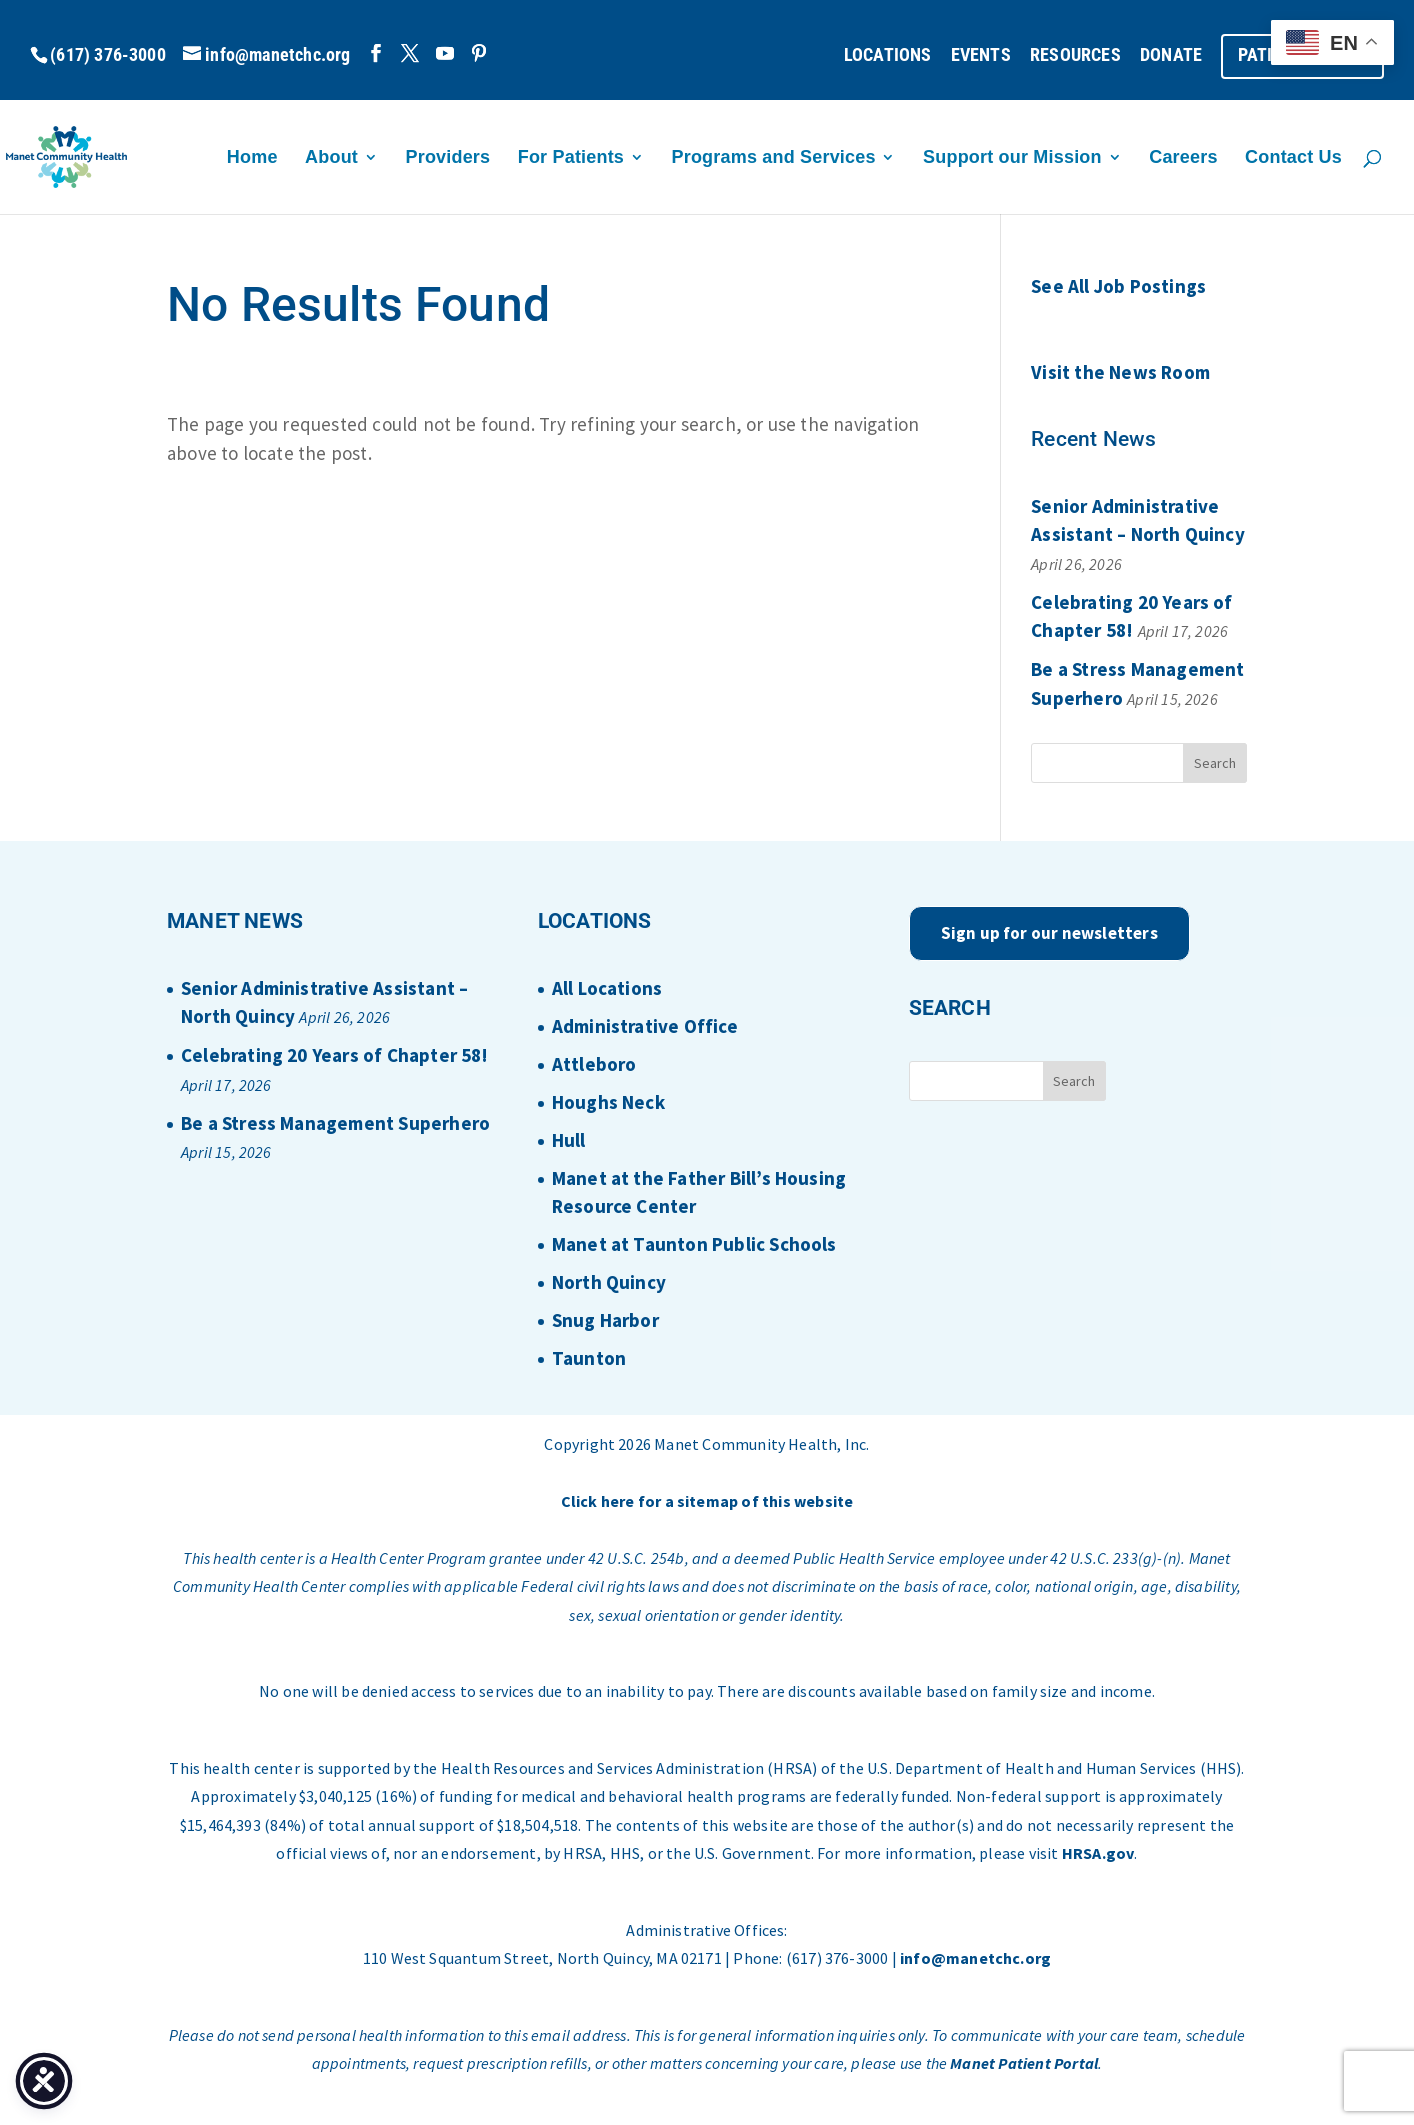 The image size is (1414, 2125). What do you see at coordinates (888, 55) in the screenshot?
I see `LOCATIONS` at bounding box center [888, 55].